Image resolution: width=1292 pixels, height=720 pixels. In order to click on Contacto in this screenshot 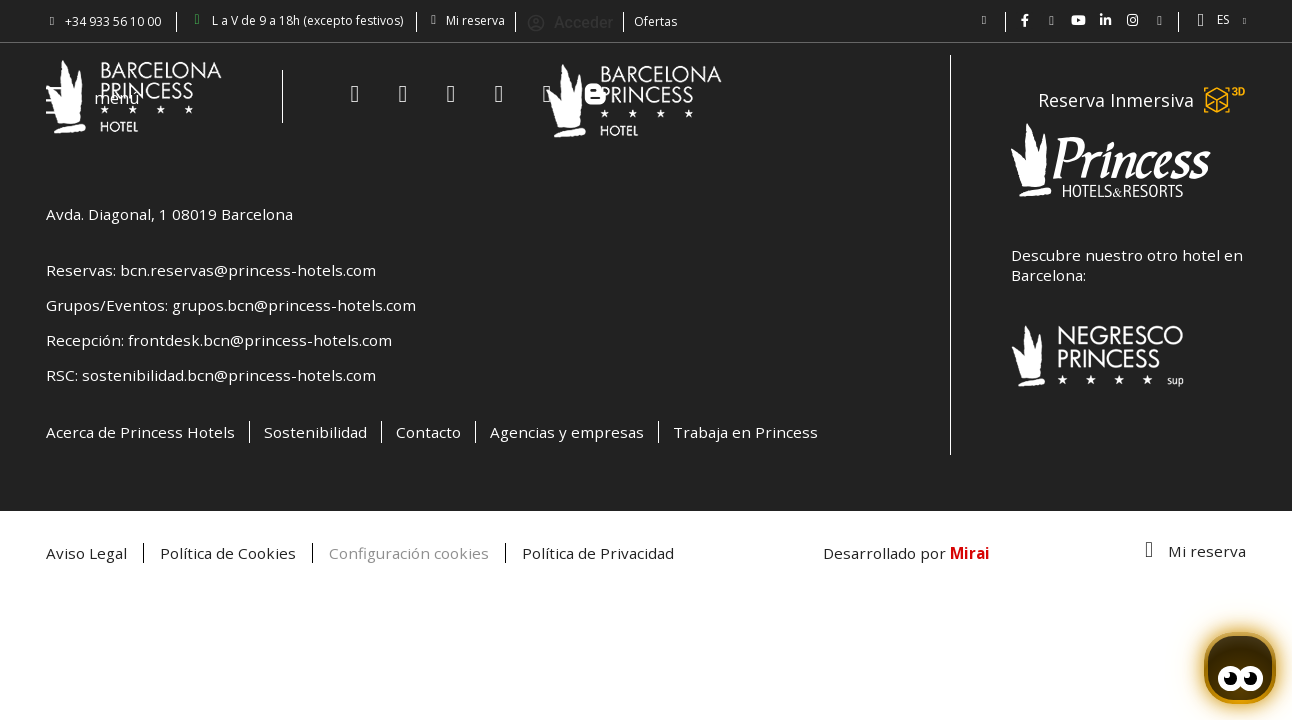, I will do `click(428, 432)`.